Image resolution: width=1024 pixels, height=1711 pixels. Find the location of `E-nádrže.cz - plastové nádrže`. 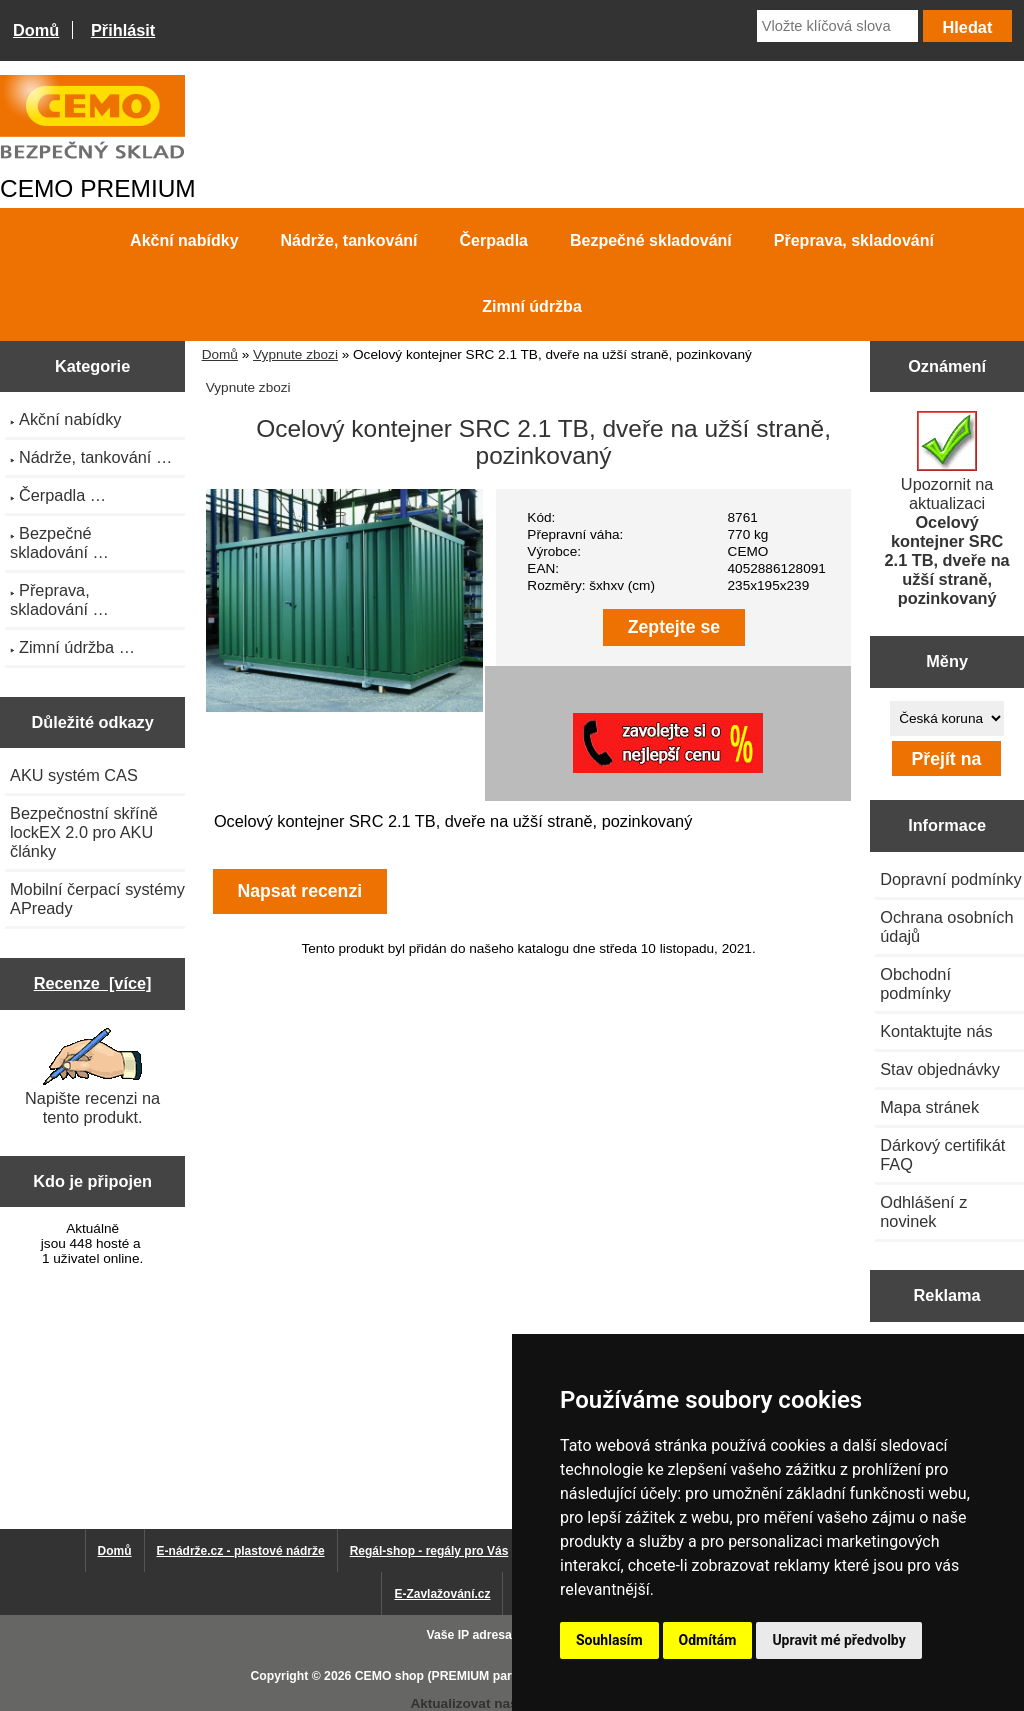

E-nádrže.cz - plastové nádrže is located at coordinates (241, 1551).